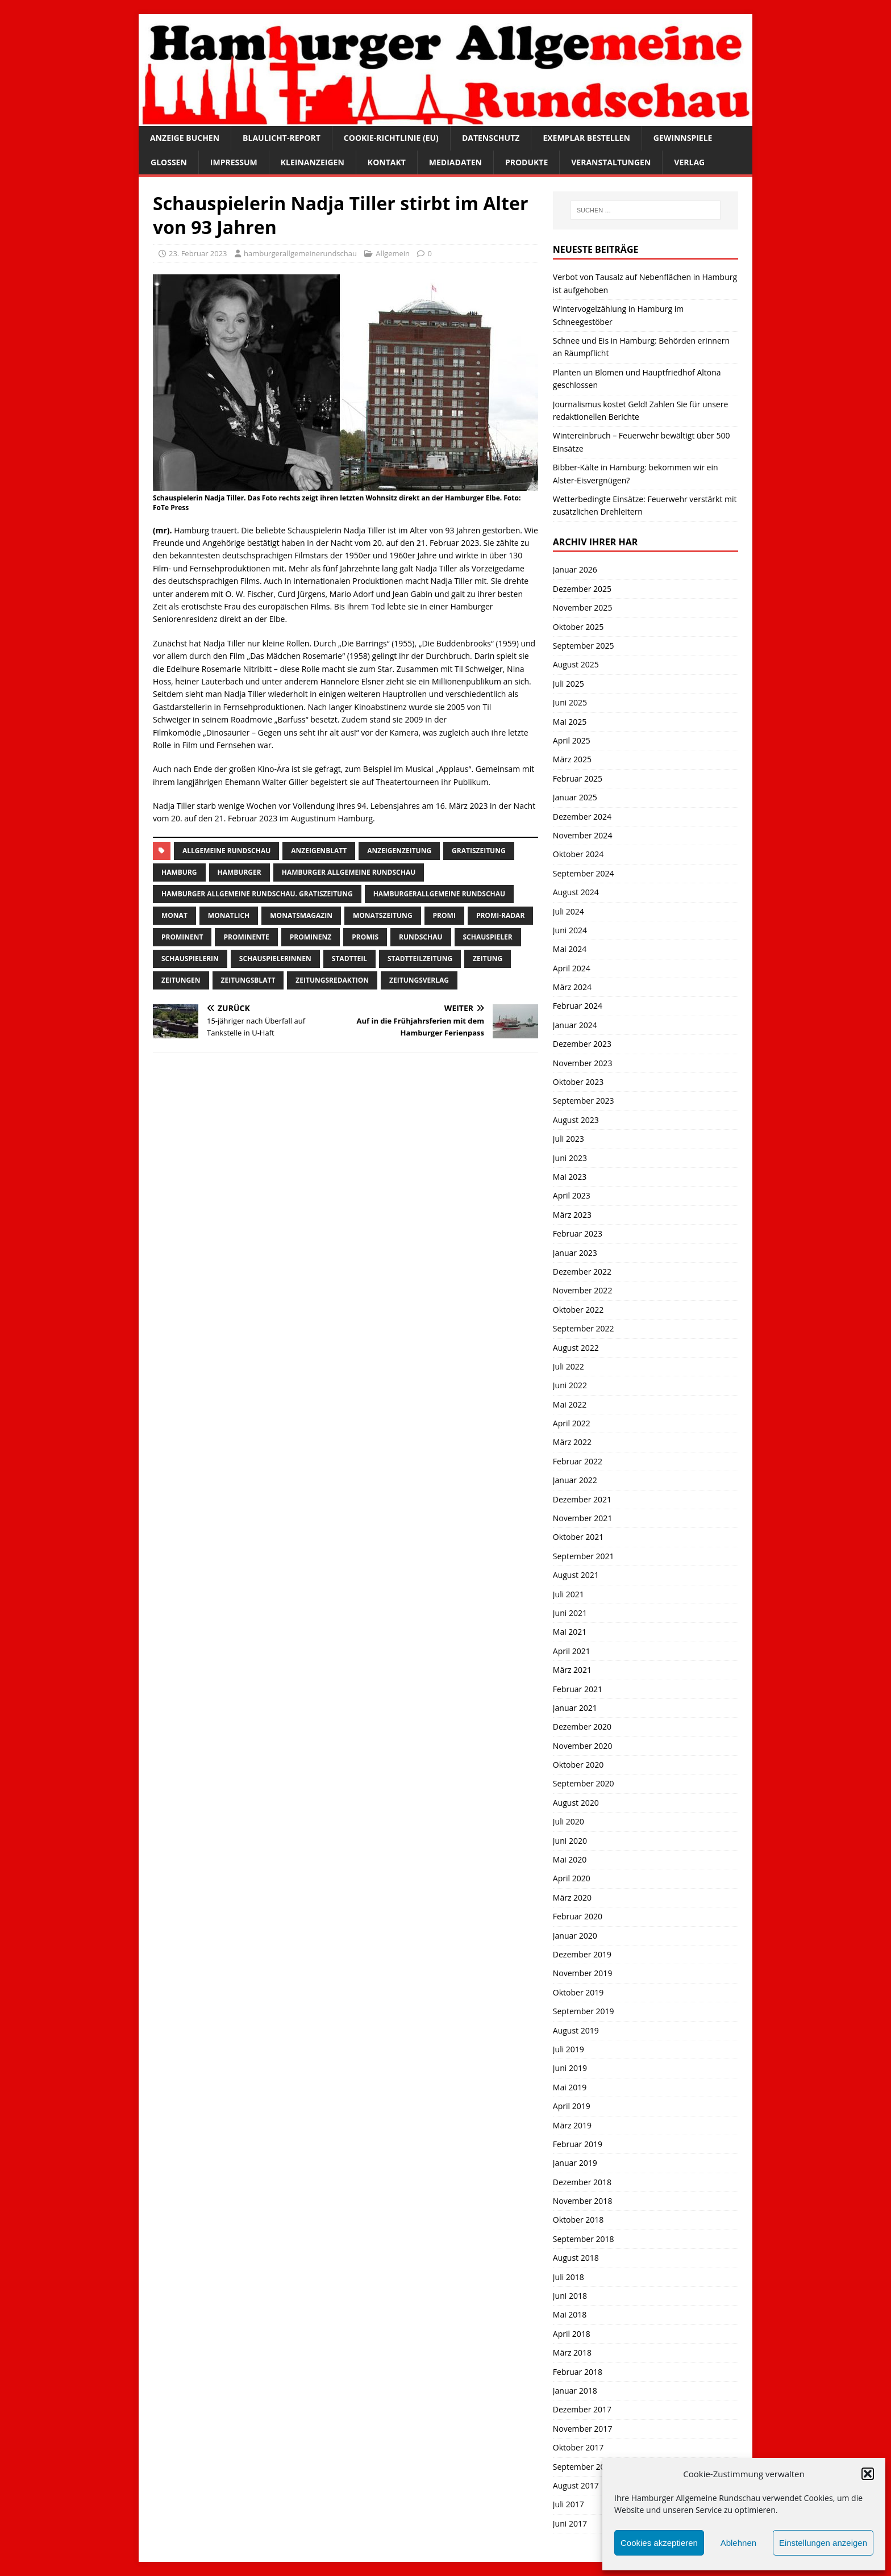 The height and width of the screenshot is (2576, 891). What do you see at coordinates (577, 1916) in the screenshot?
I see `Februar 2020` at bounding box center [577, 1916].